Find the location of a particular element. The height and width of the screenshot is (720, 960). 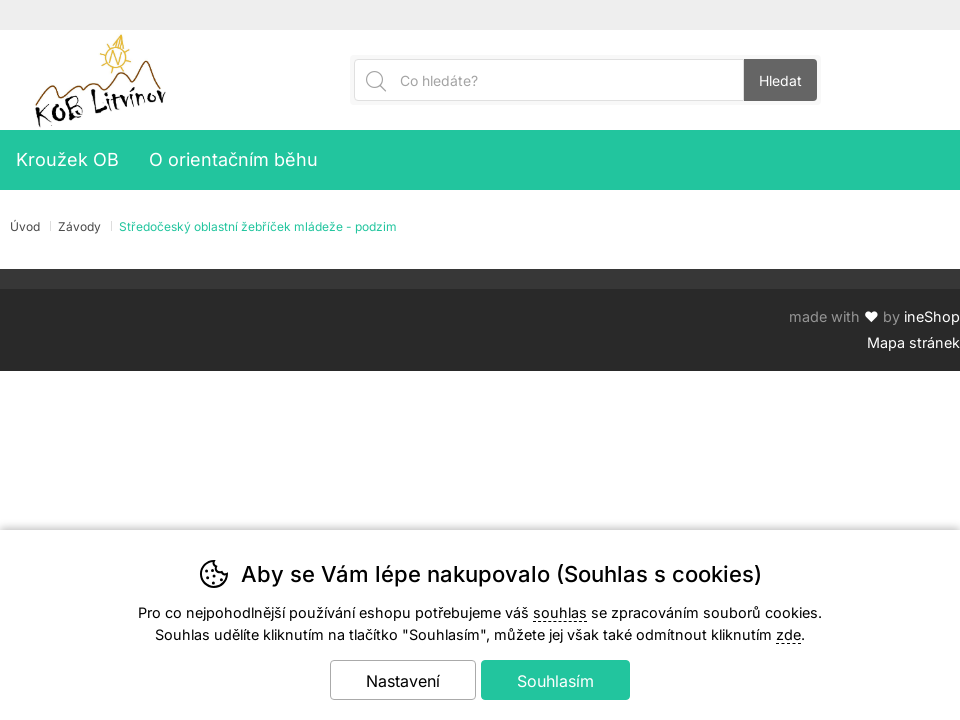

Nastavení is located at coordinates (403, 681).